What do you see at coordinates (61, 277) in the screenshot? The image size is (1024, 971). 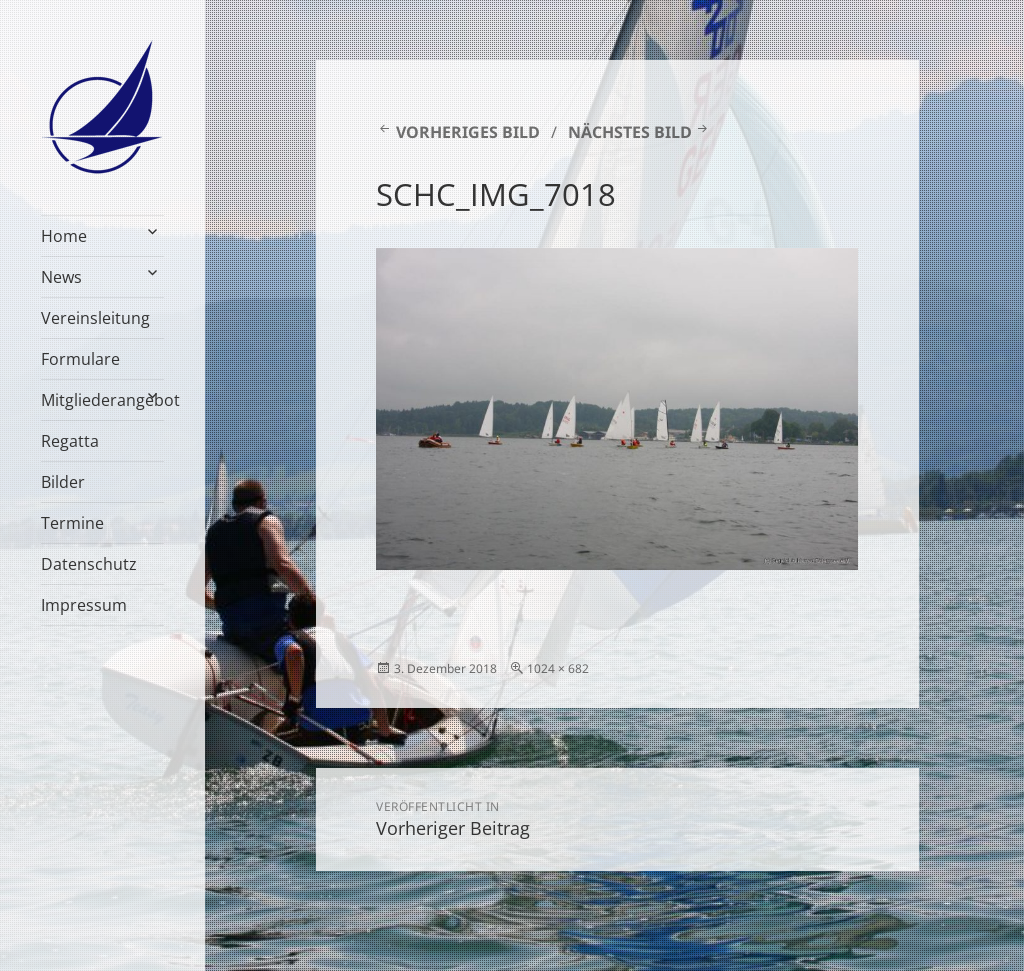 I see `News` at bounding box center [61, 277].